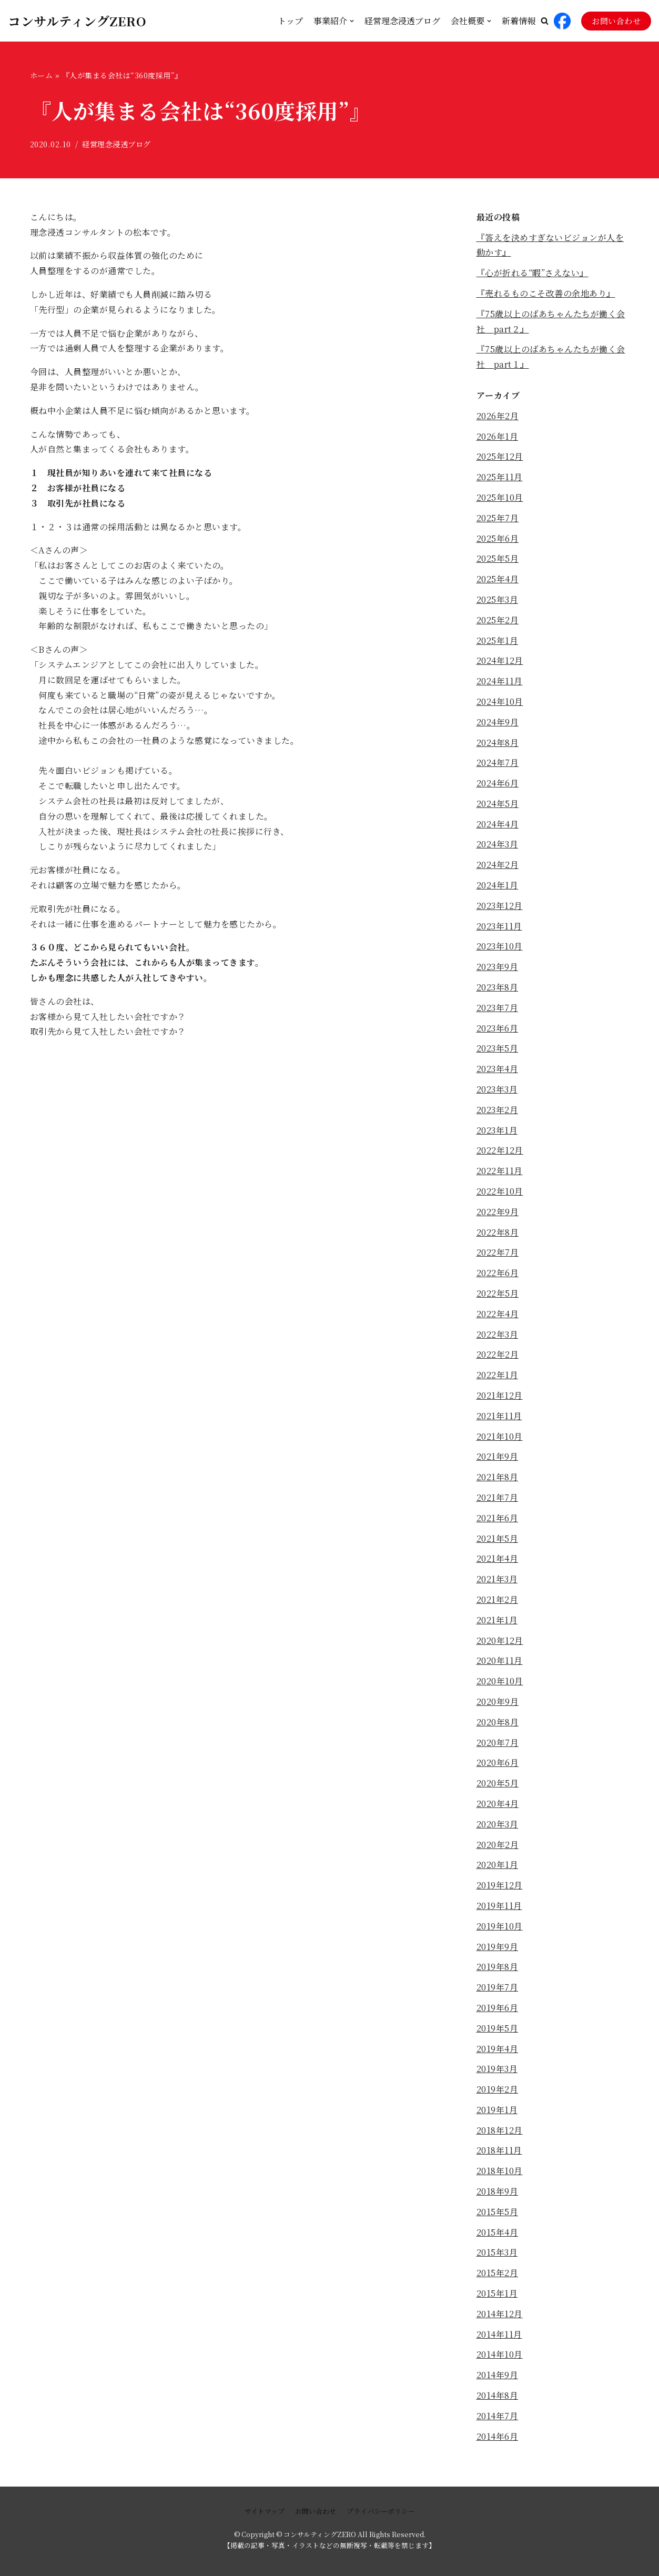 This screenshot has width=659, height=2576. What do you see at coordinates (497, 640) in the screenshot?
I see `2025年1月` at bounding box center [497, 640].